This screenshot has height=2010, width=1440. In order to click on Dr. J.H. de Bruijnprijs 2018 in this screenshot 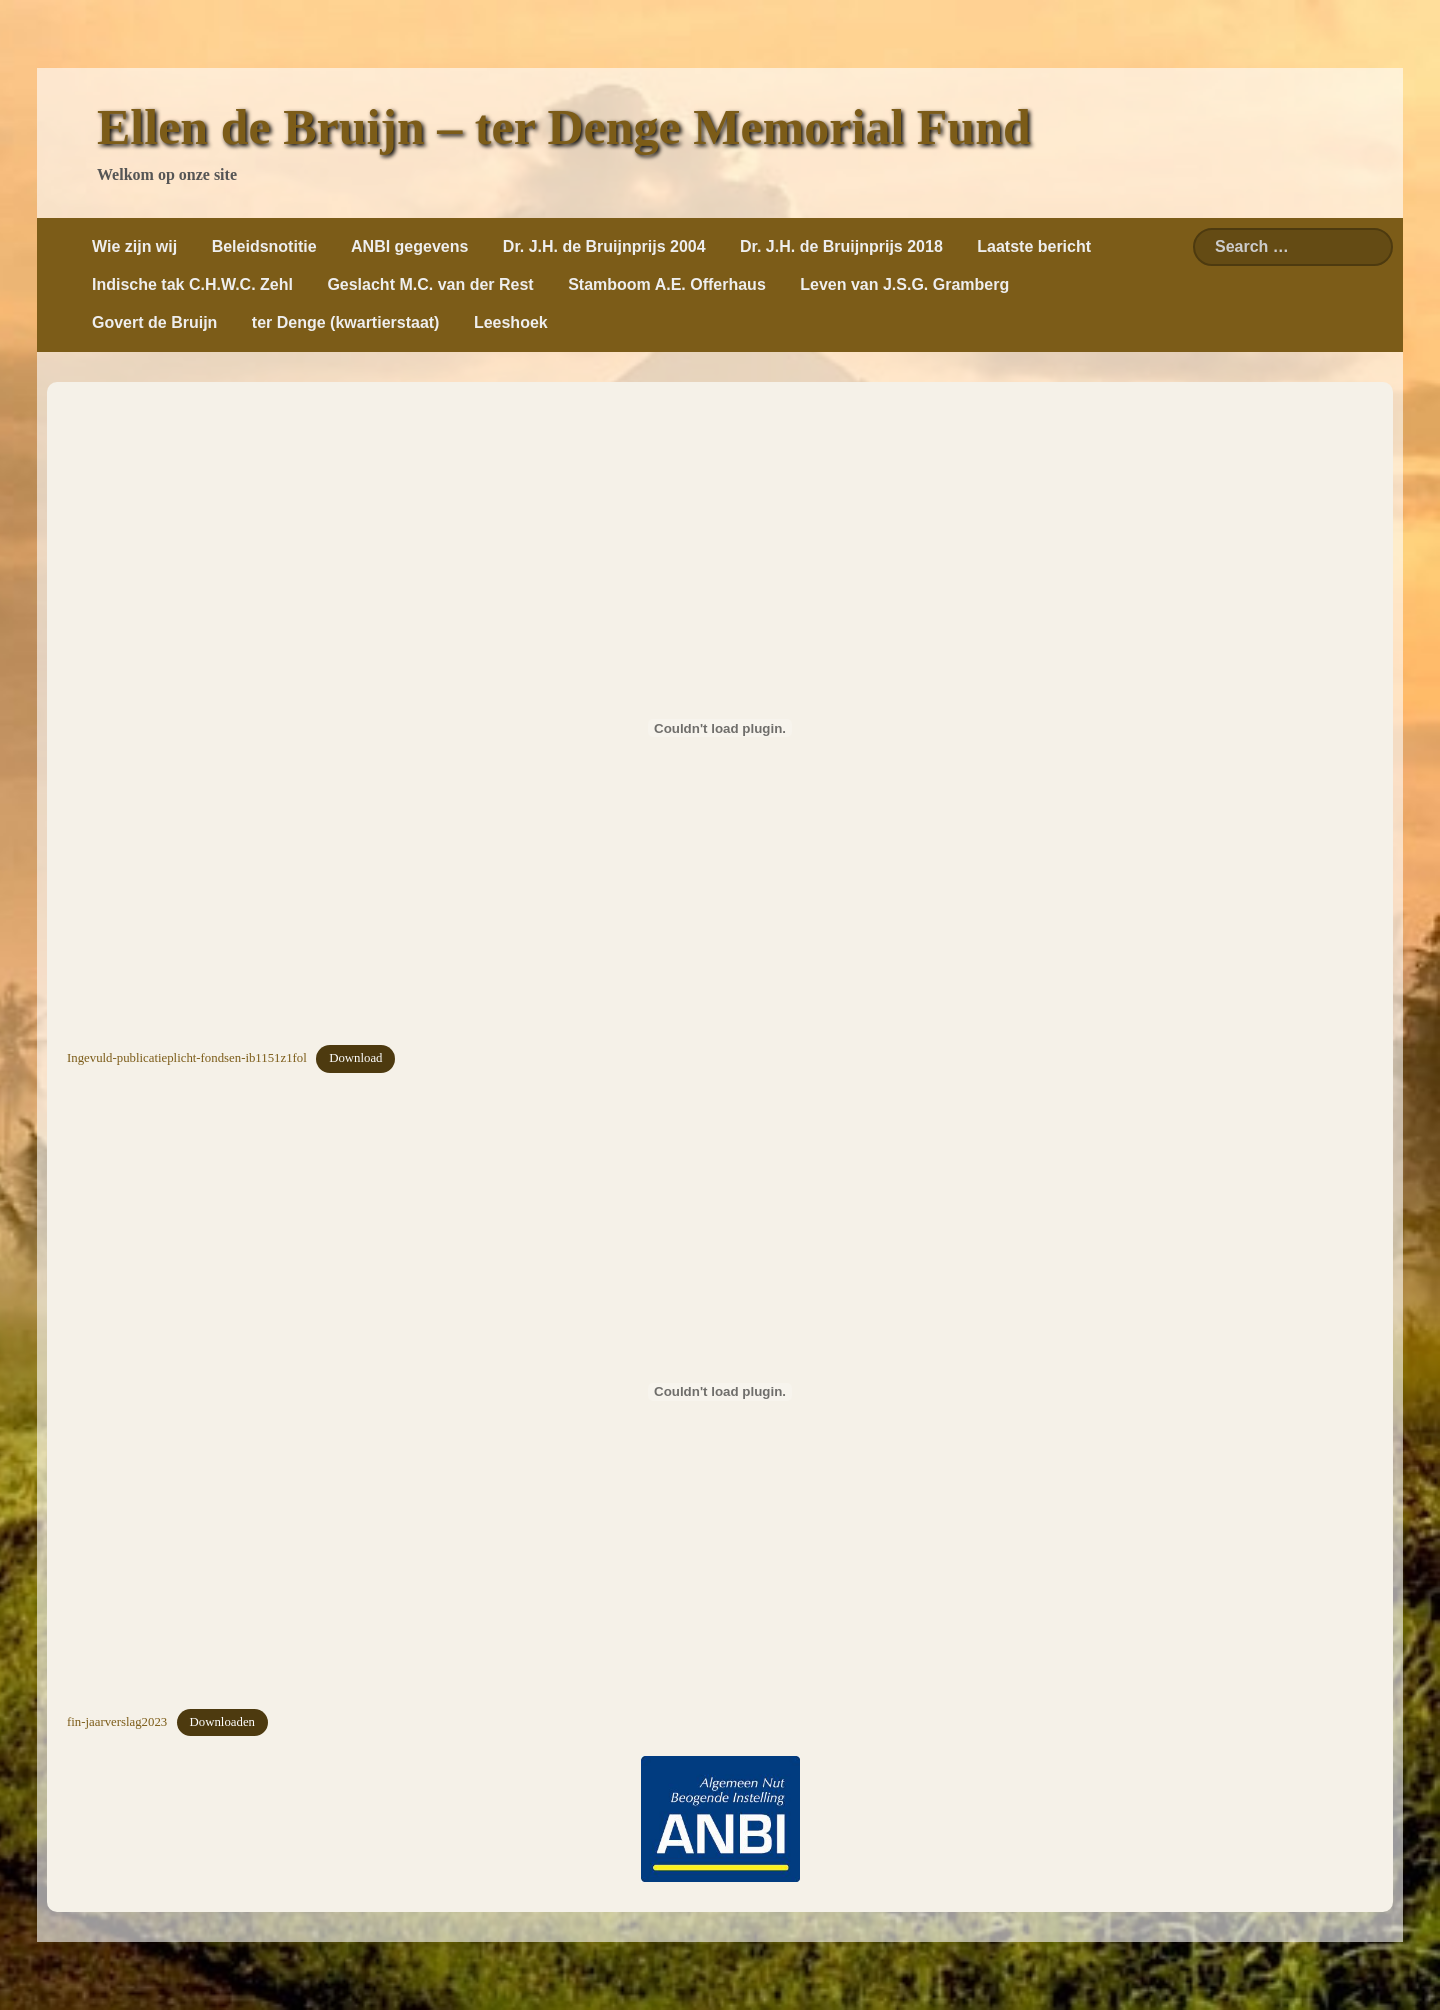, I will do `click(841, 246)`.